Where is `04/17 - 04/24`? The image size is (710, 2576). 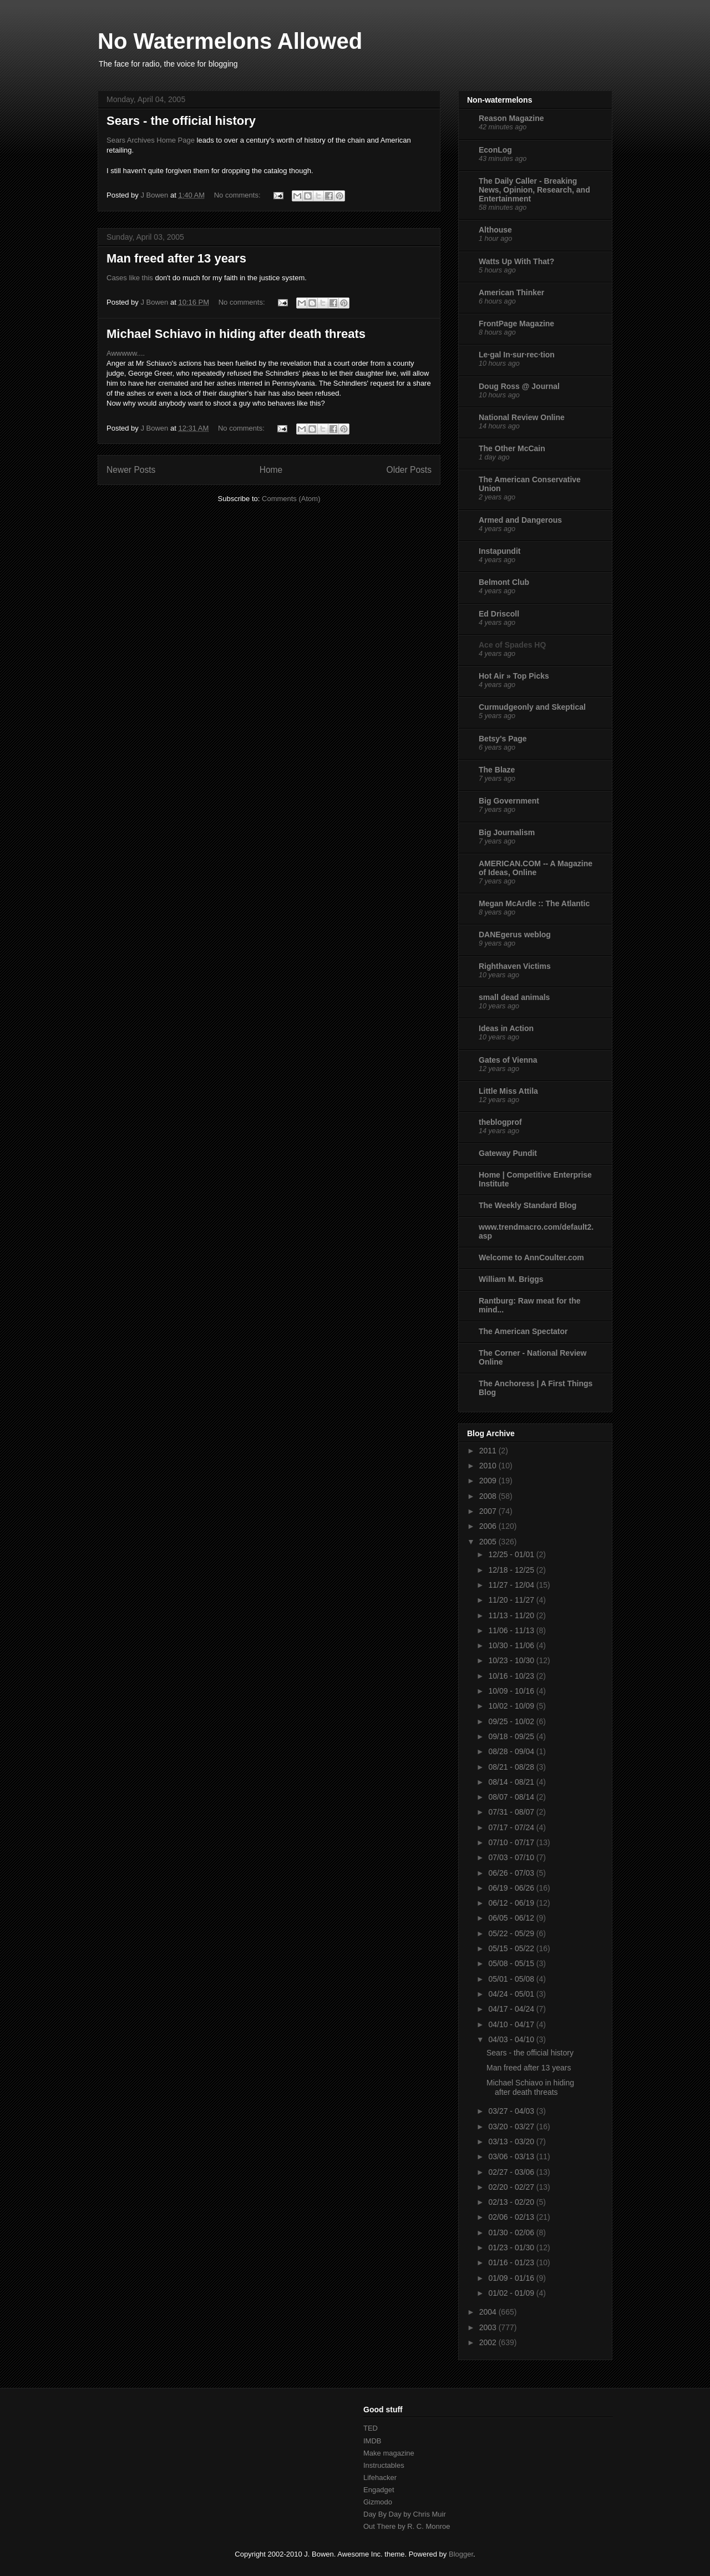 04/17 - 04/24 is located at coordinates (512, 2008).